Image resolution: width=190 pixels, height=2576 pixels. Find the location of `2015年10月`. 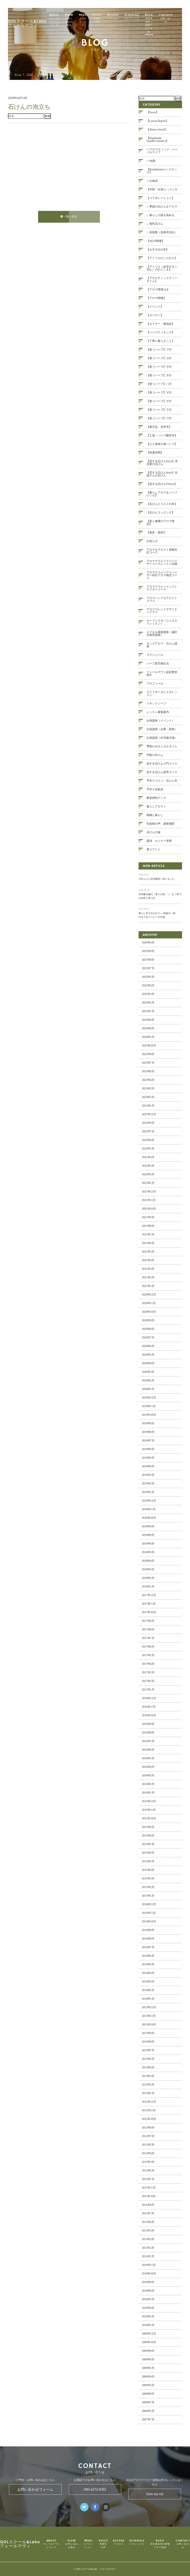

2015年10月 is located at coordinates (149, 1819).